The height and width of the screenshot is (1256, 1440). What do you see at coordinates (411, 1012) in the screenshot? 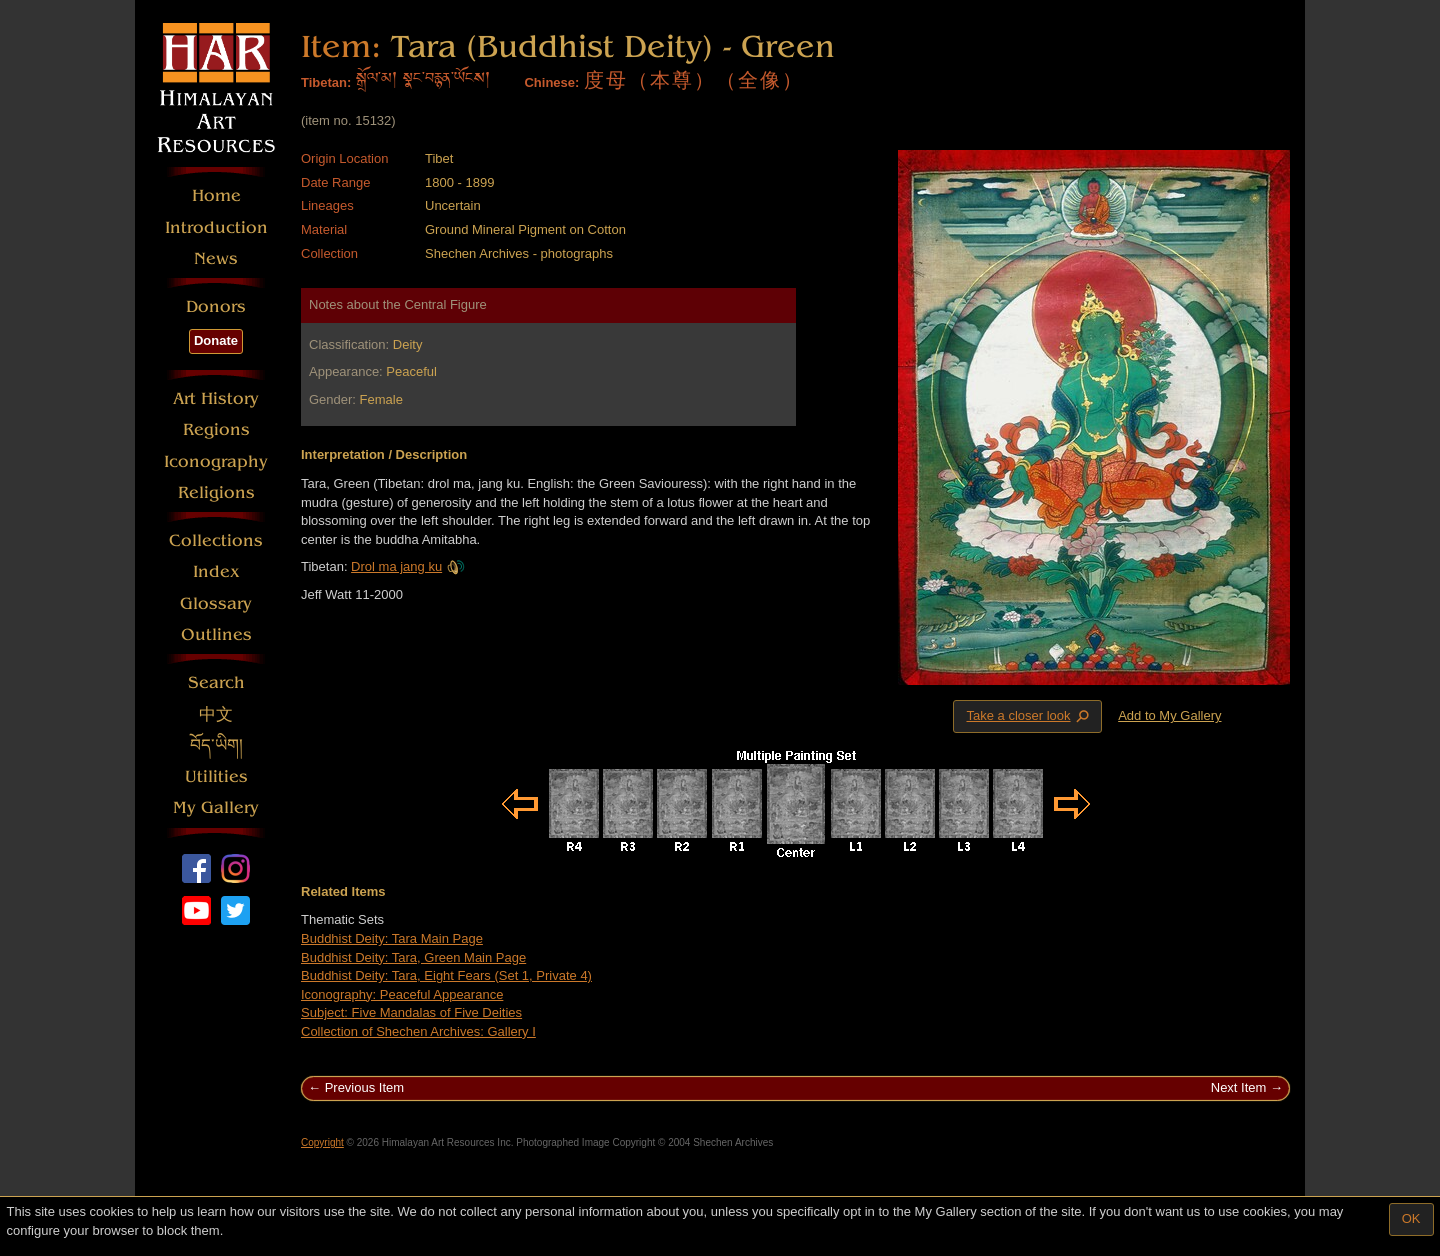
I see `Subject: Five Mandalas of Five Deities` at bounding box center [411, 1012].